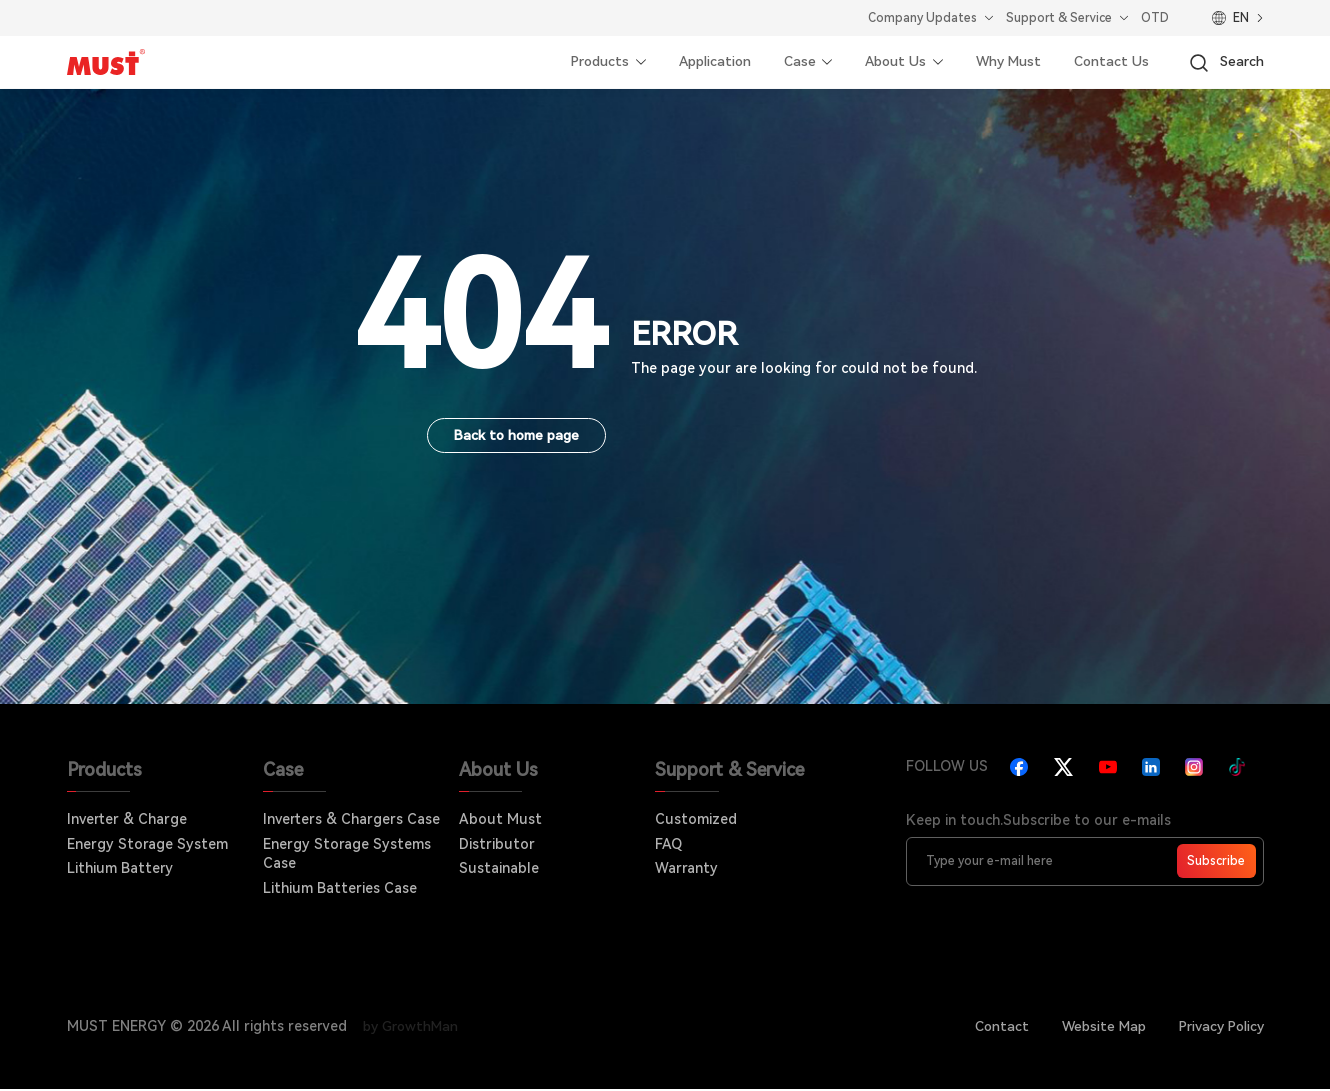 This screenshot has height=1091, width=1330. Describe the element at coordinates (787, 62) in the screenshot. I see `Case` at that location.